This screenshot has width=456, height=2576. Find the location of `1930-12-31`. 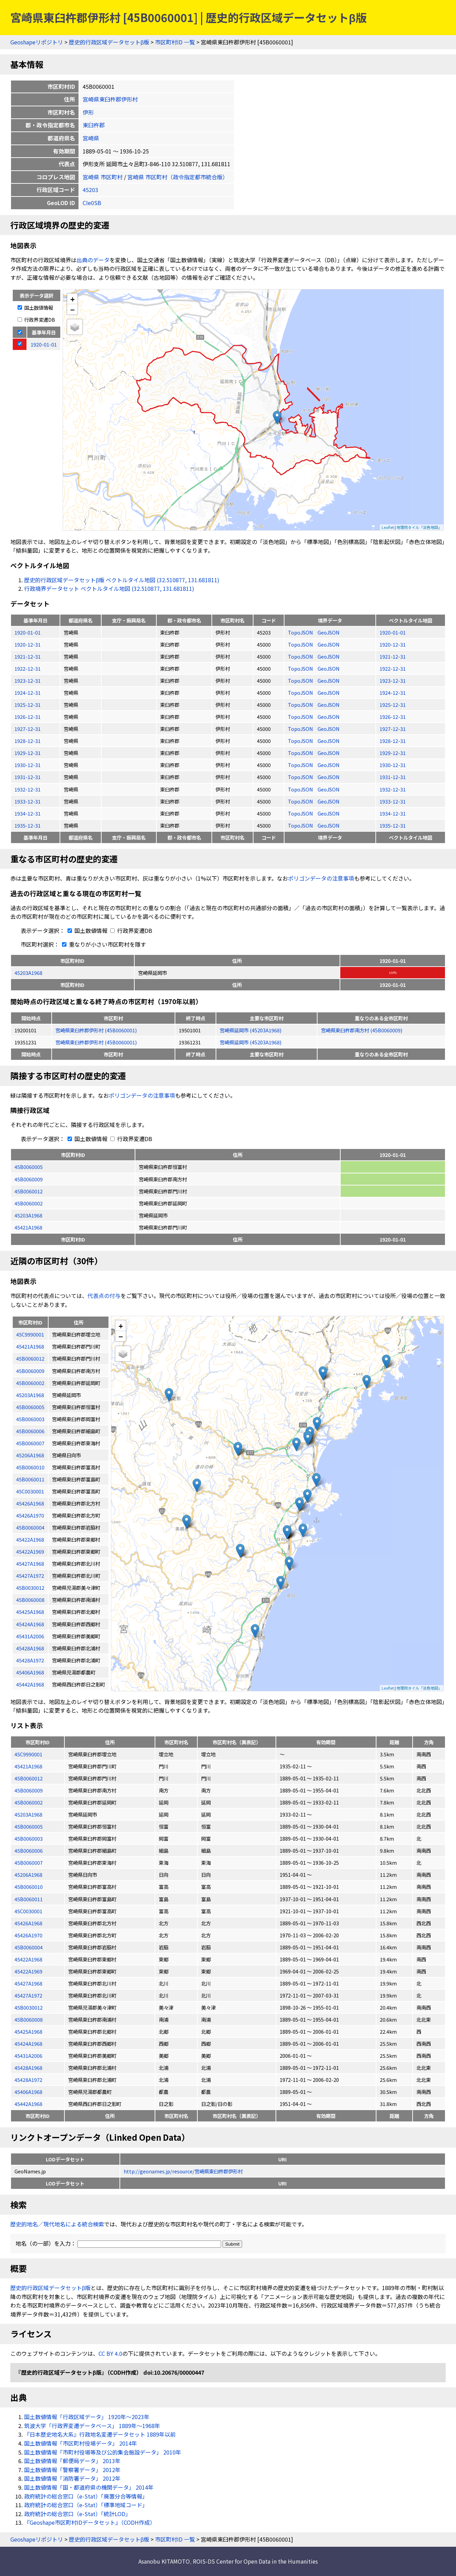

1930-12-31 is located at coordinates (27, 764).